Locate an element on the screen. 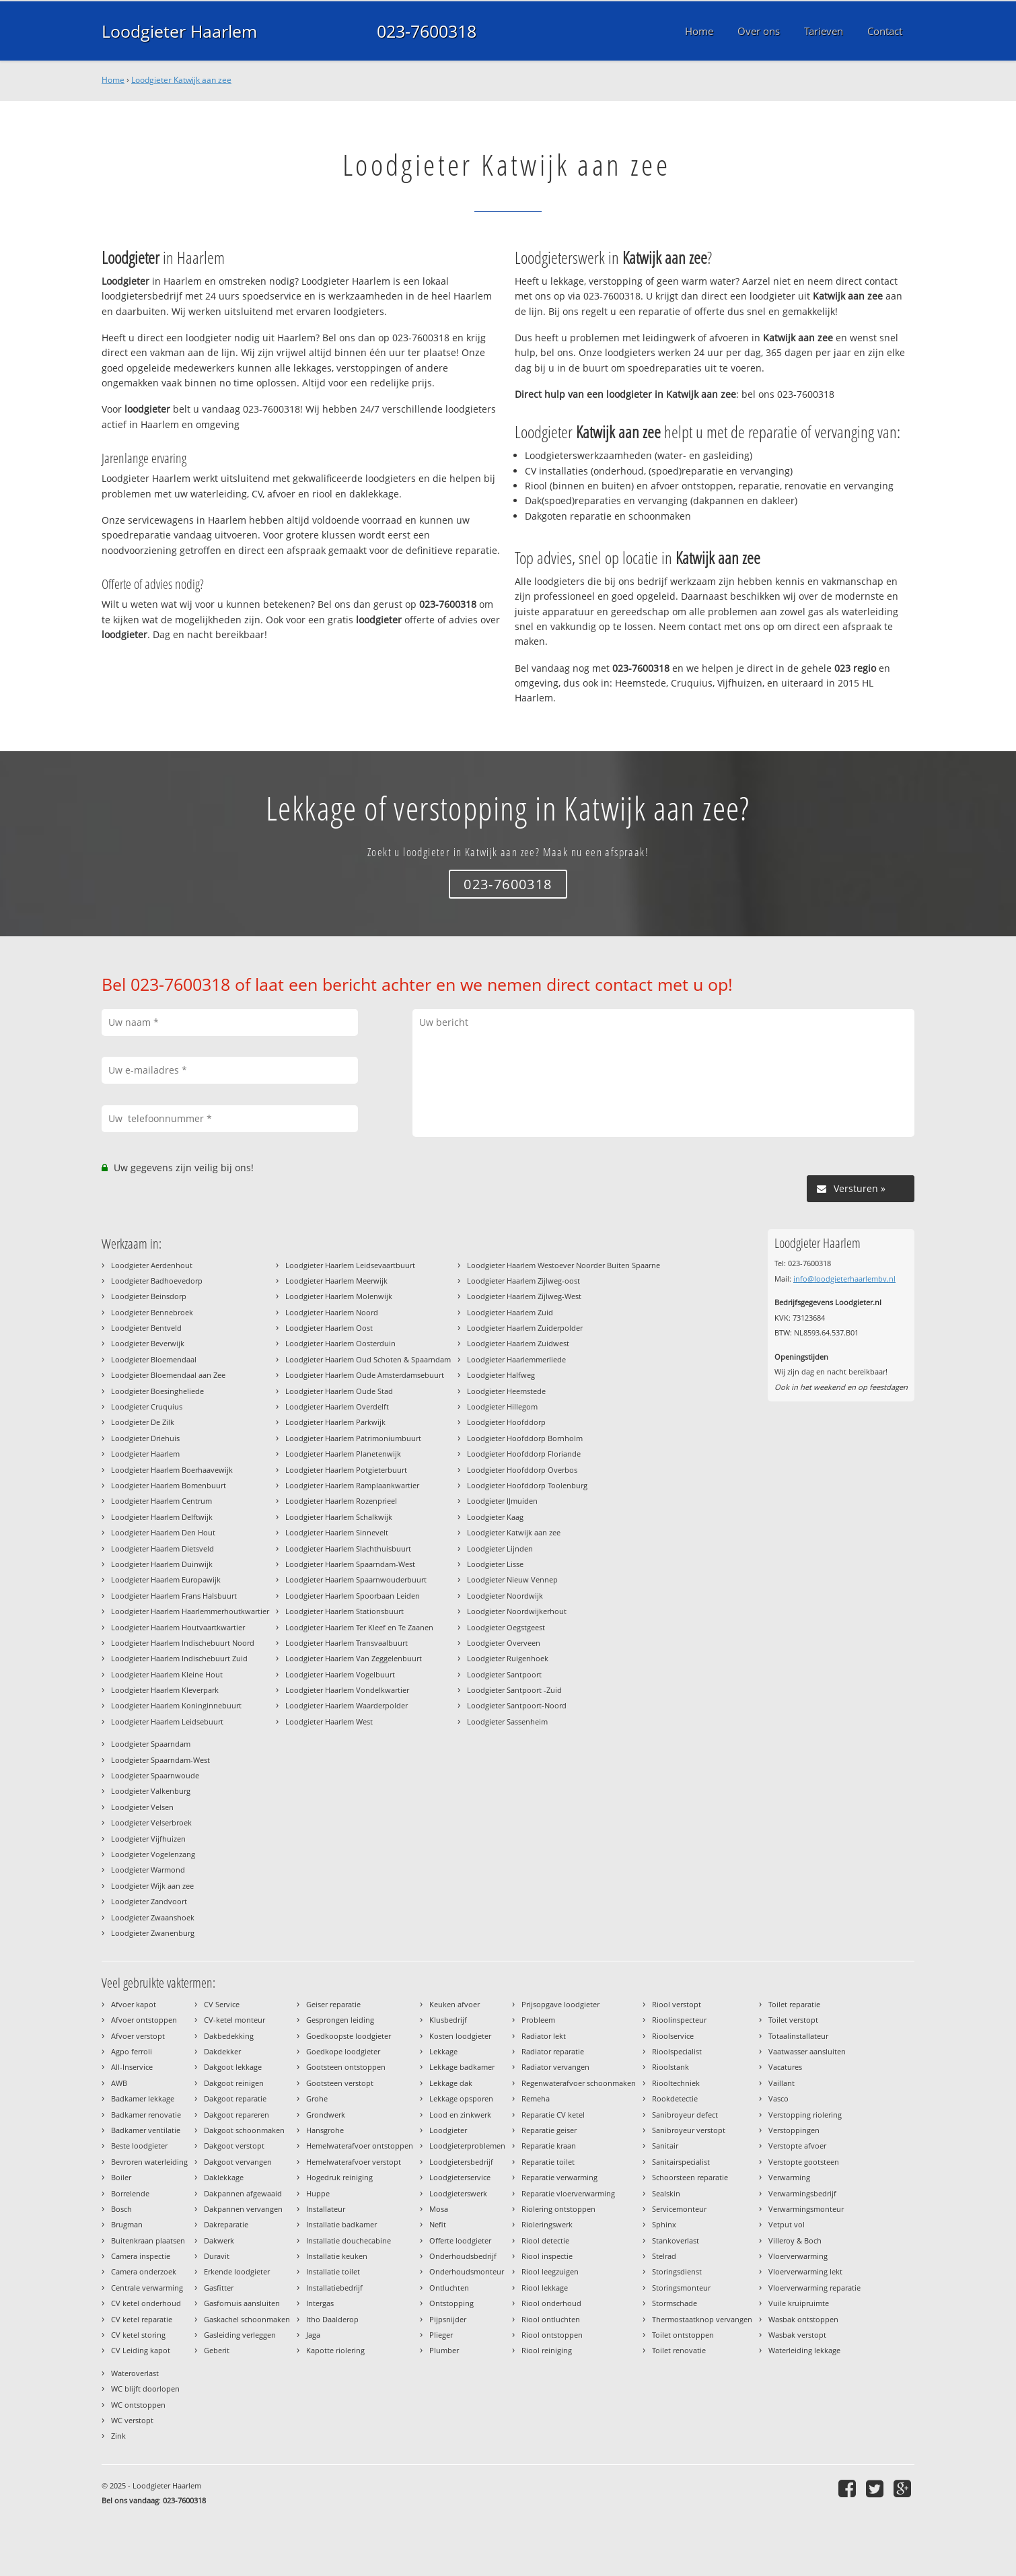 This screenshot has width=1016, height=2576. Loodgieter Haarlem Boerhaavewijk is located at coordinates (172, 1470).